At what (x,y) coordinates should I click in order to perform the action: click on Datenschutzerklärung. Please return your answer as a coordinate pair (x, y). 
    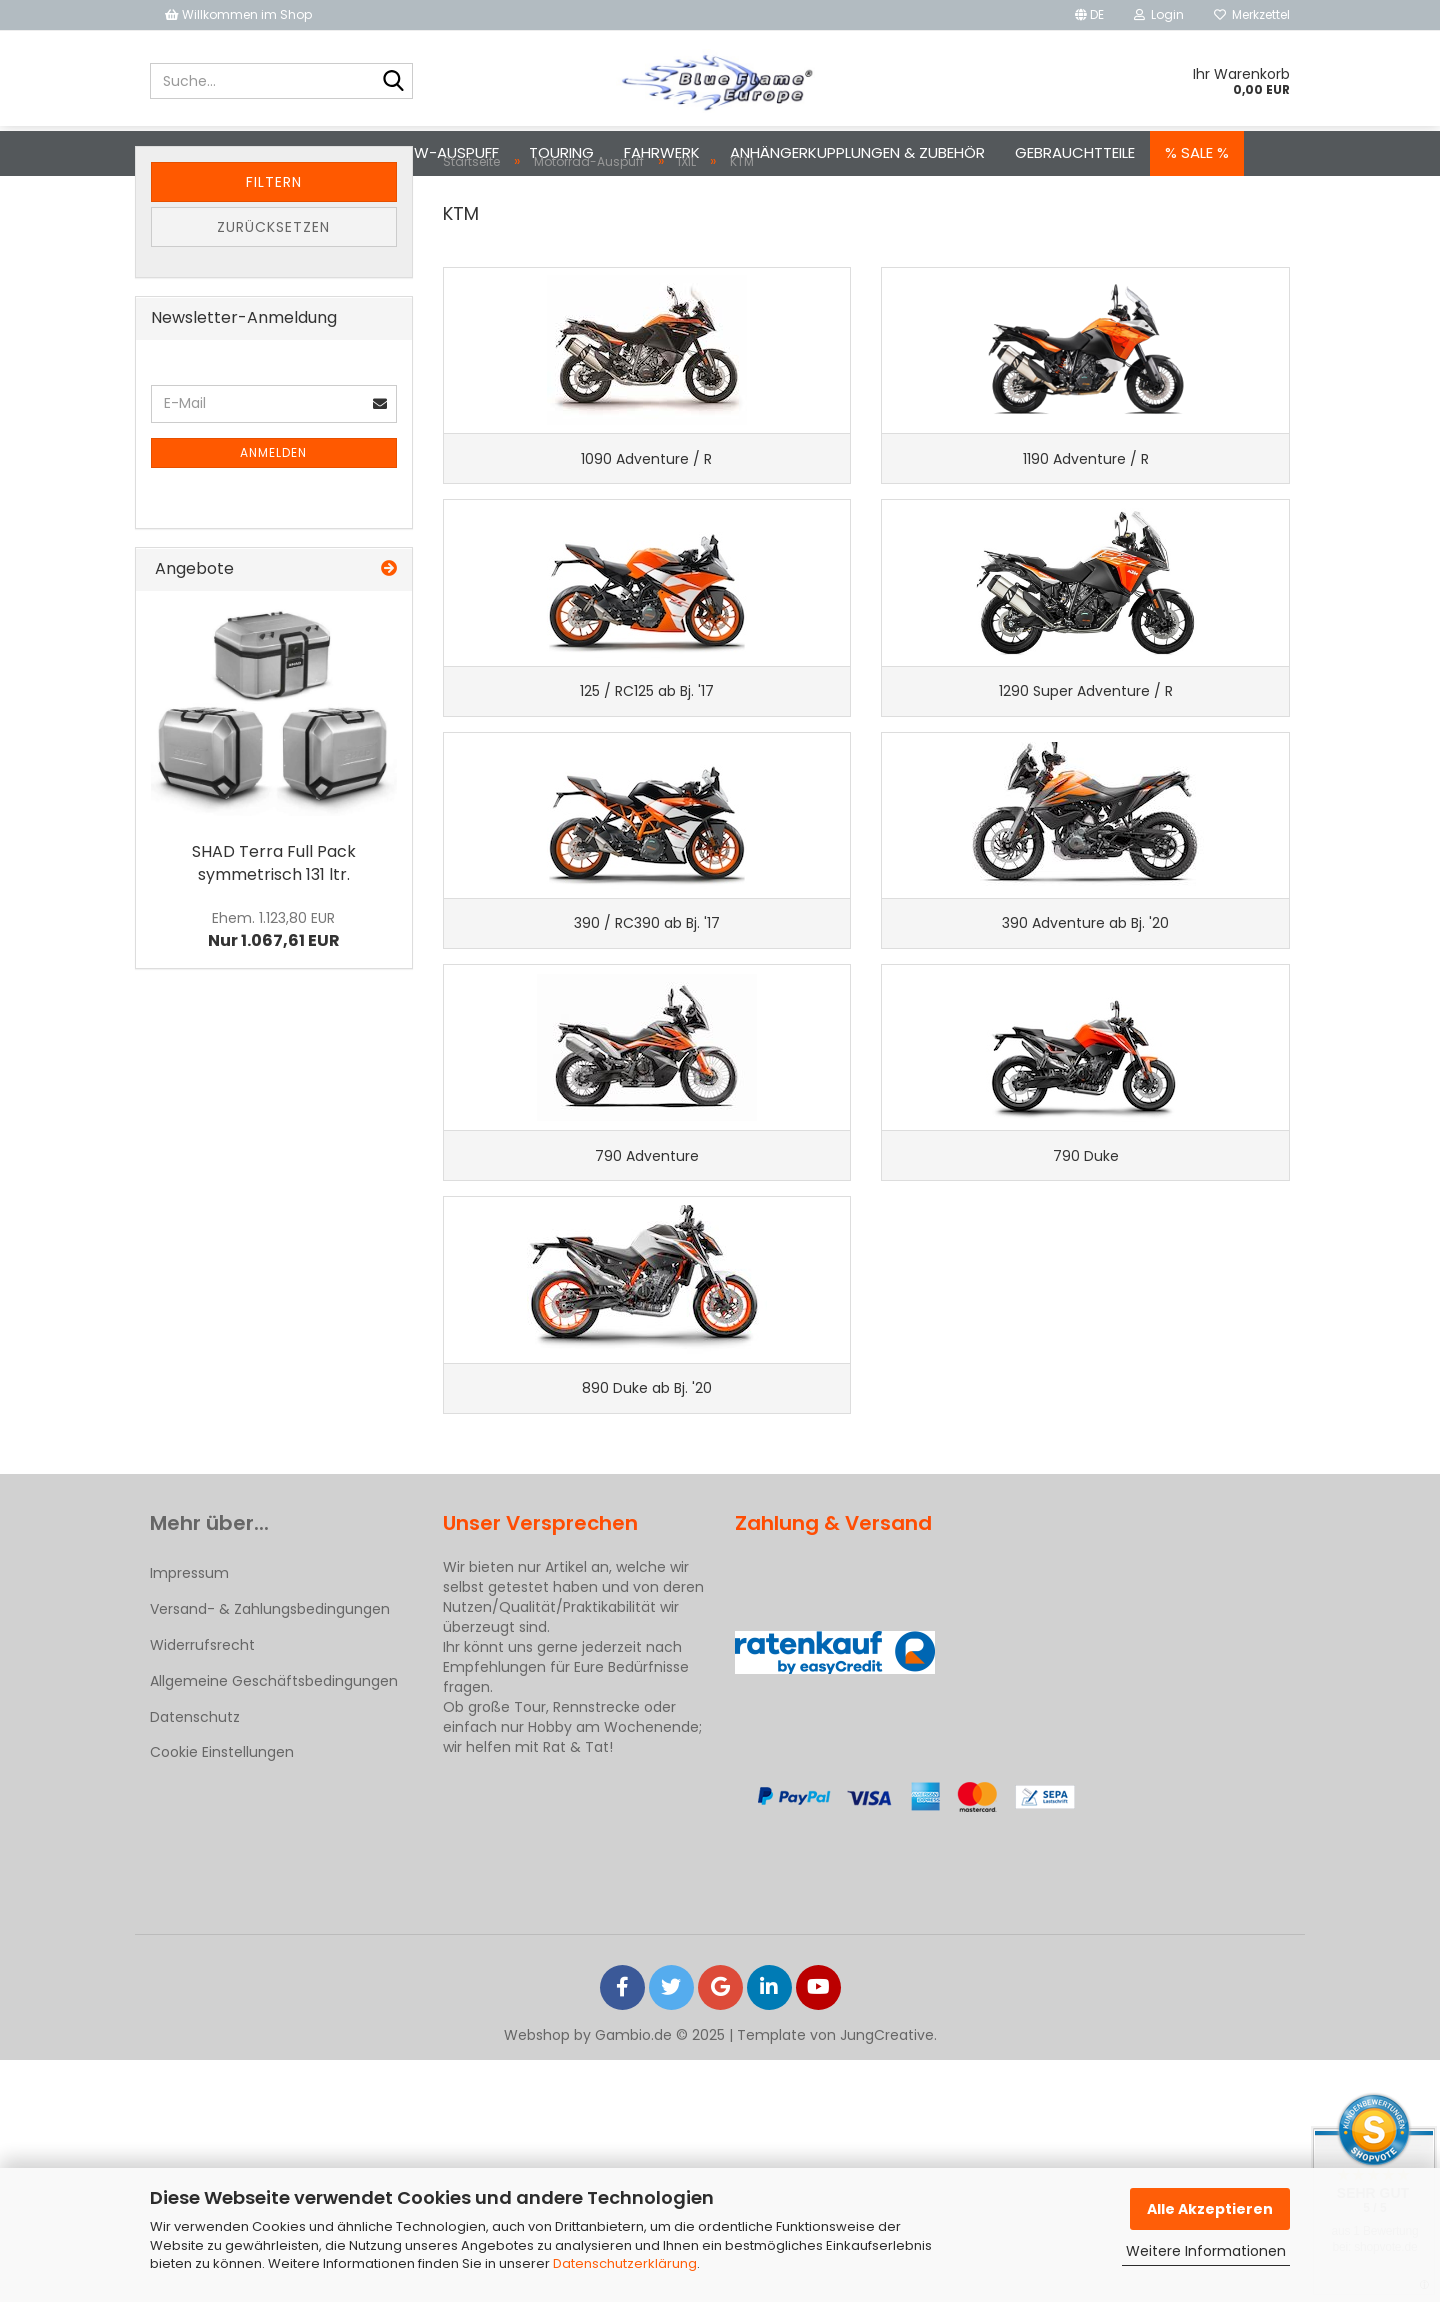
    Looking at the image, I should click on (625, 2263).